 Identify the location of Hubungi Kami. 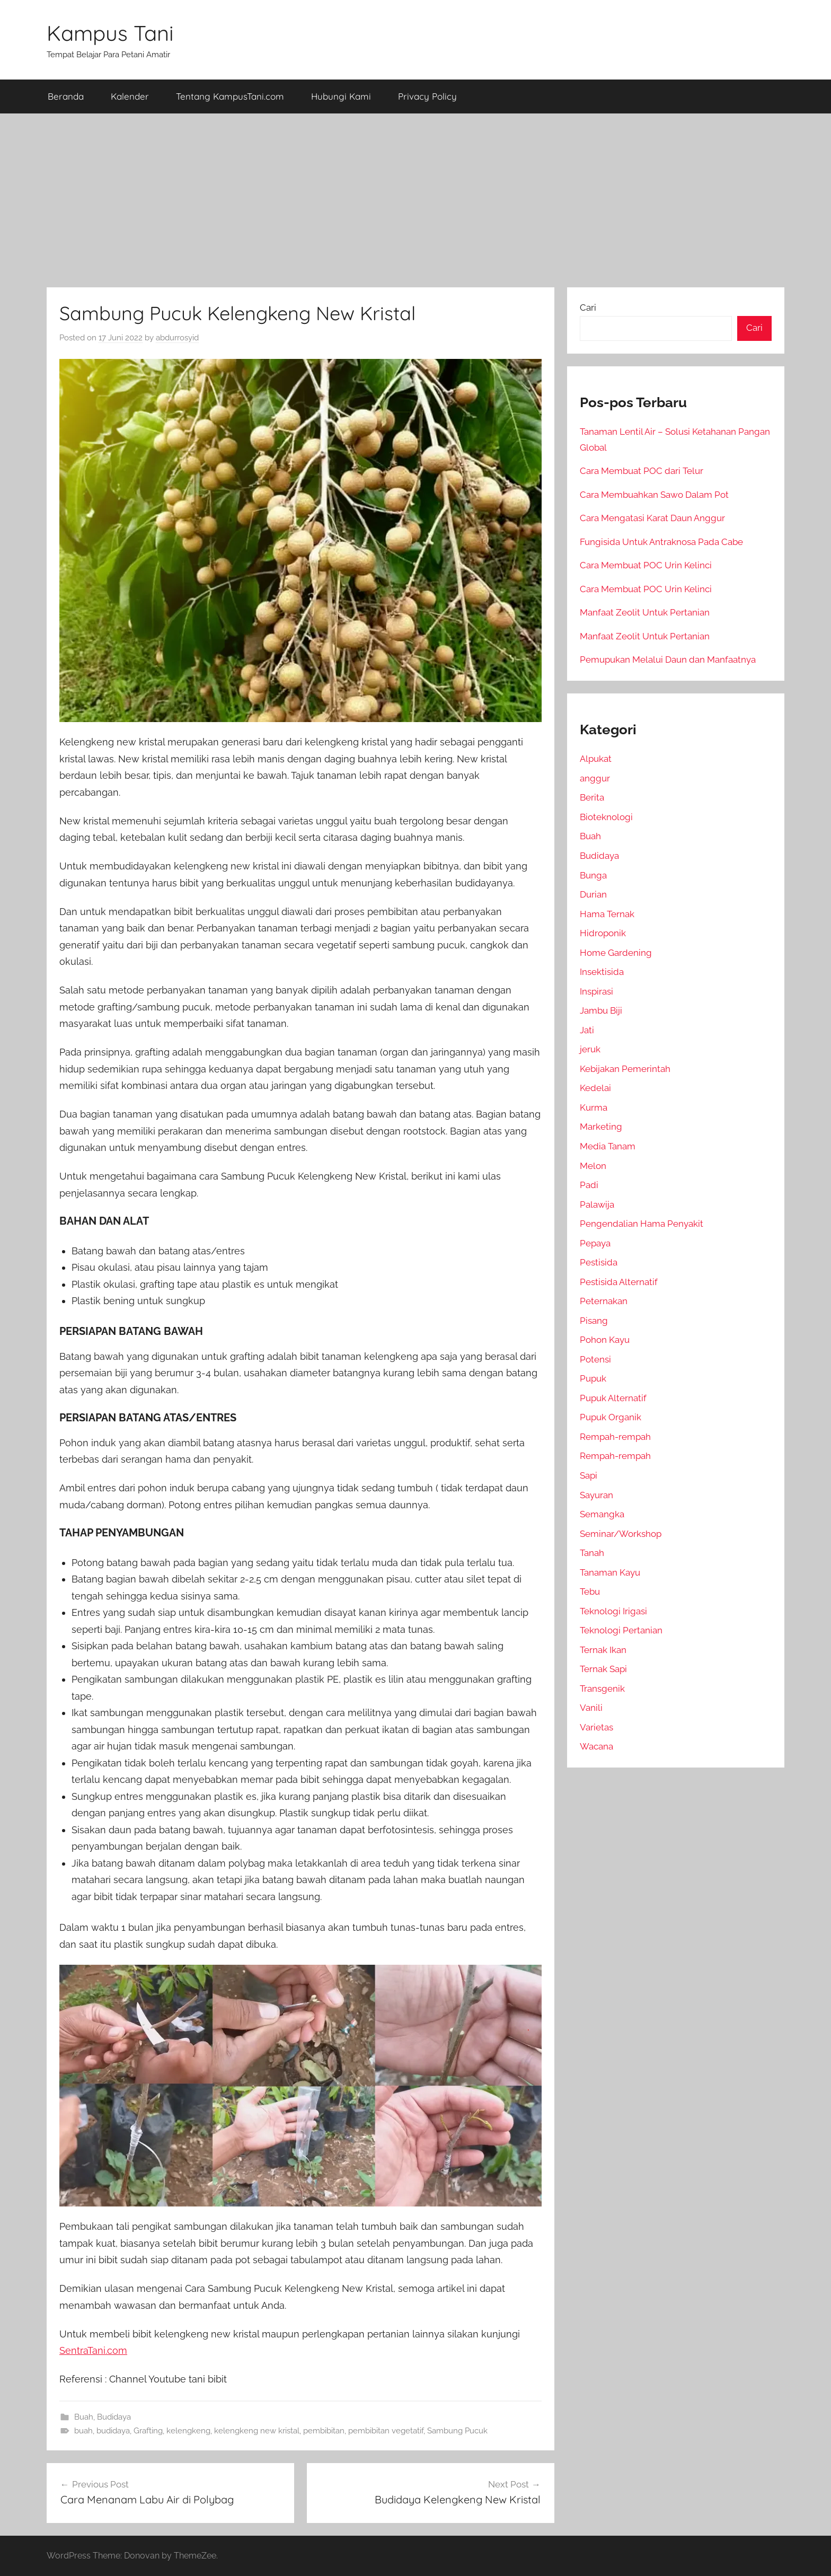
(341, 96).